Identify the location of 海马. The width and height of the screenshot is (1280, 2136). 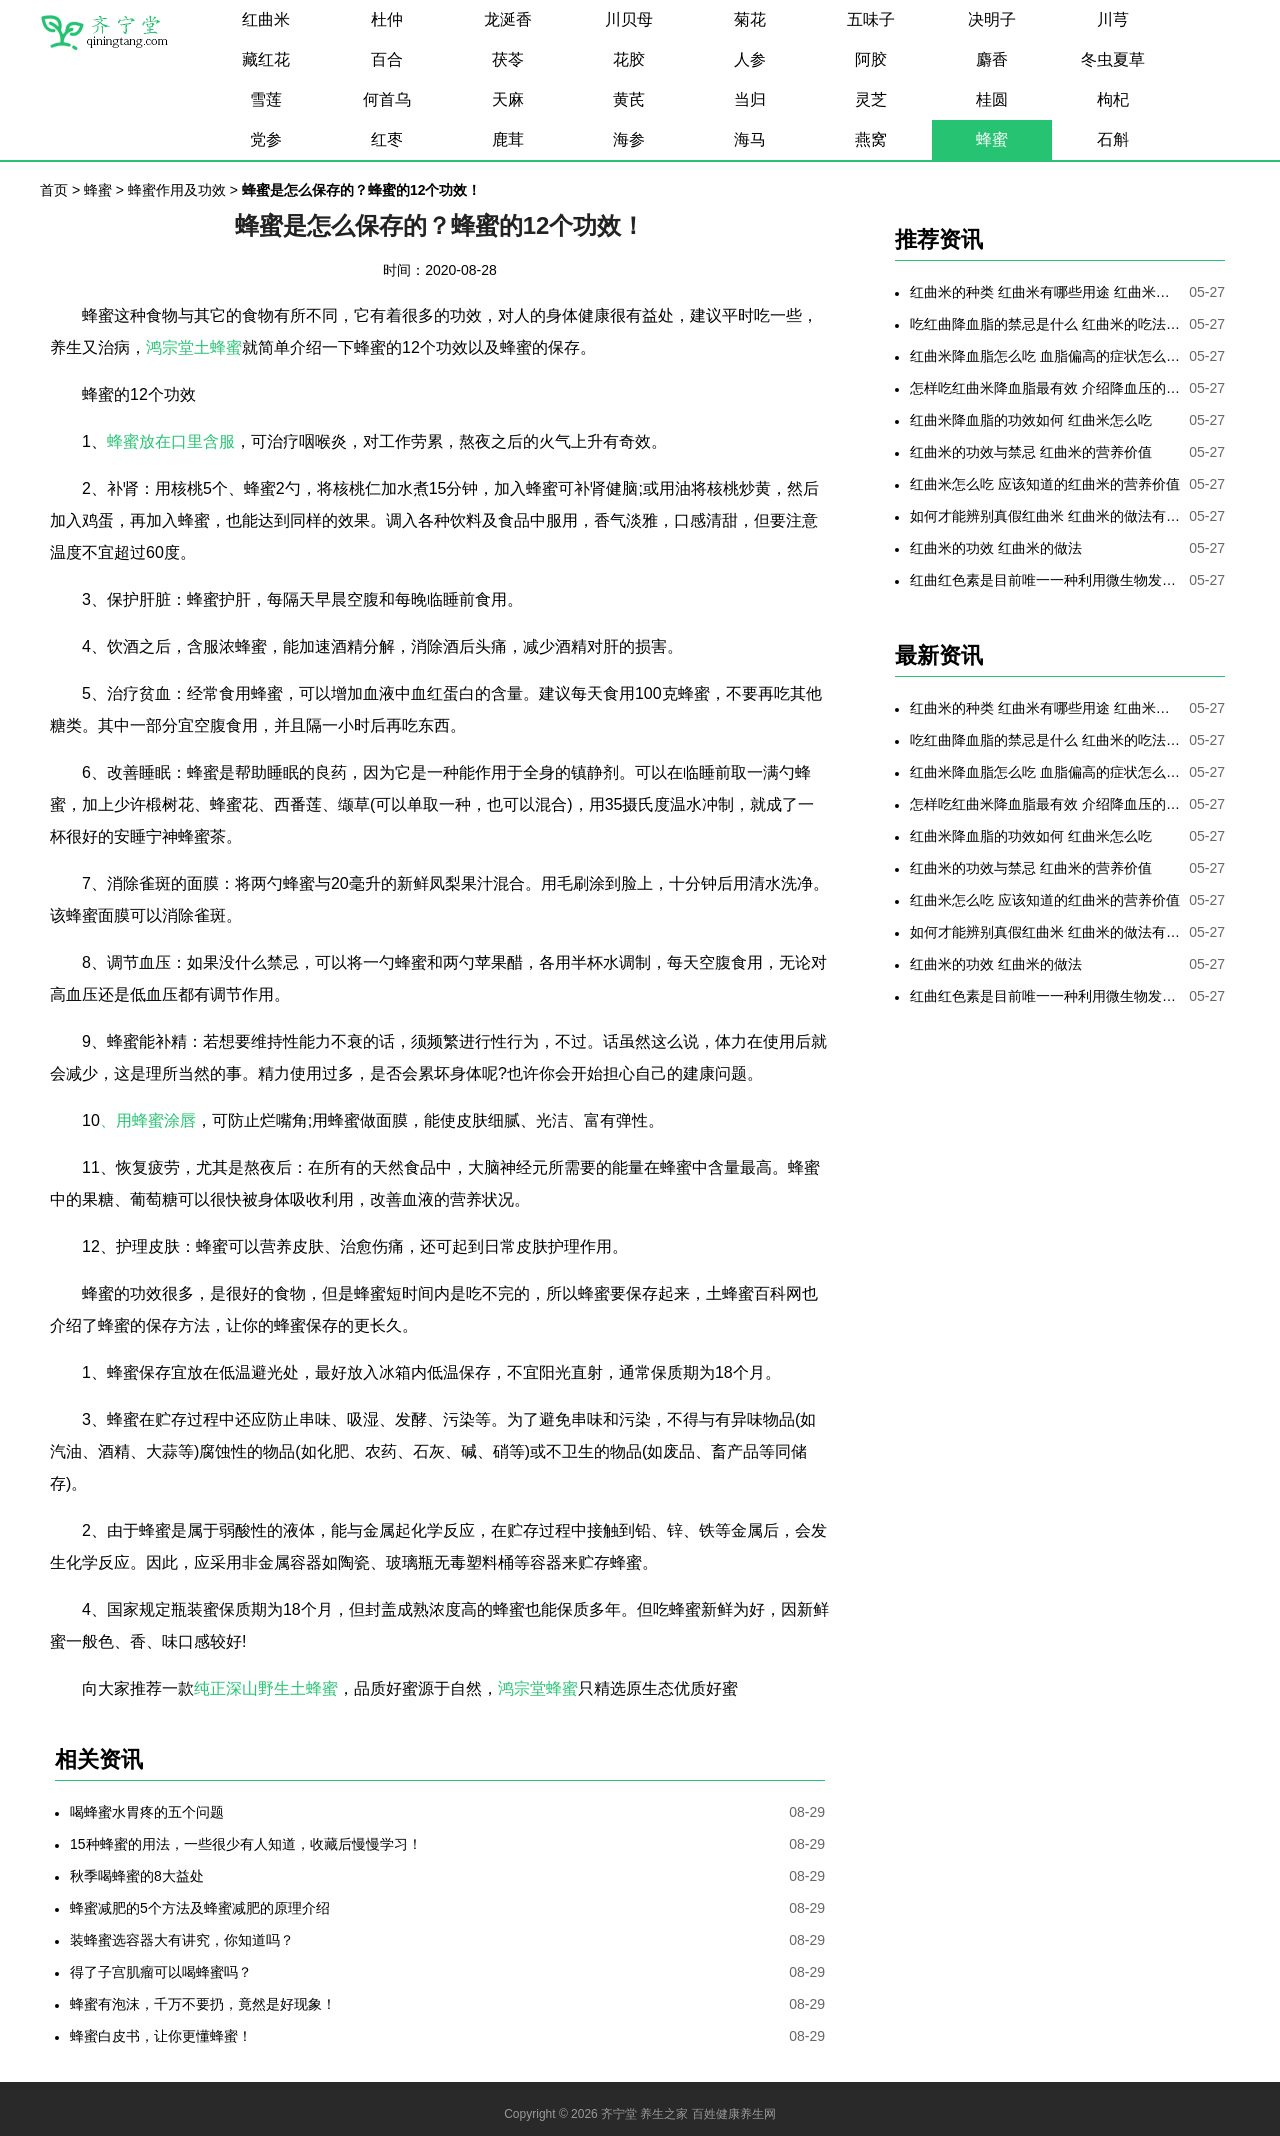
(750, 139).